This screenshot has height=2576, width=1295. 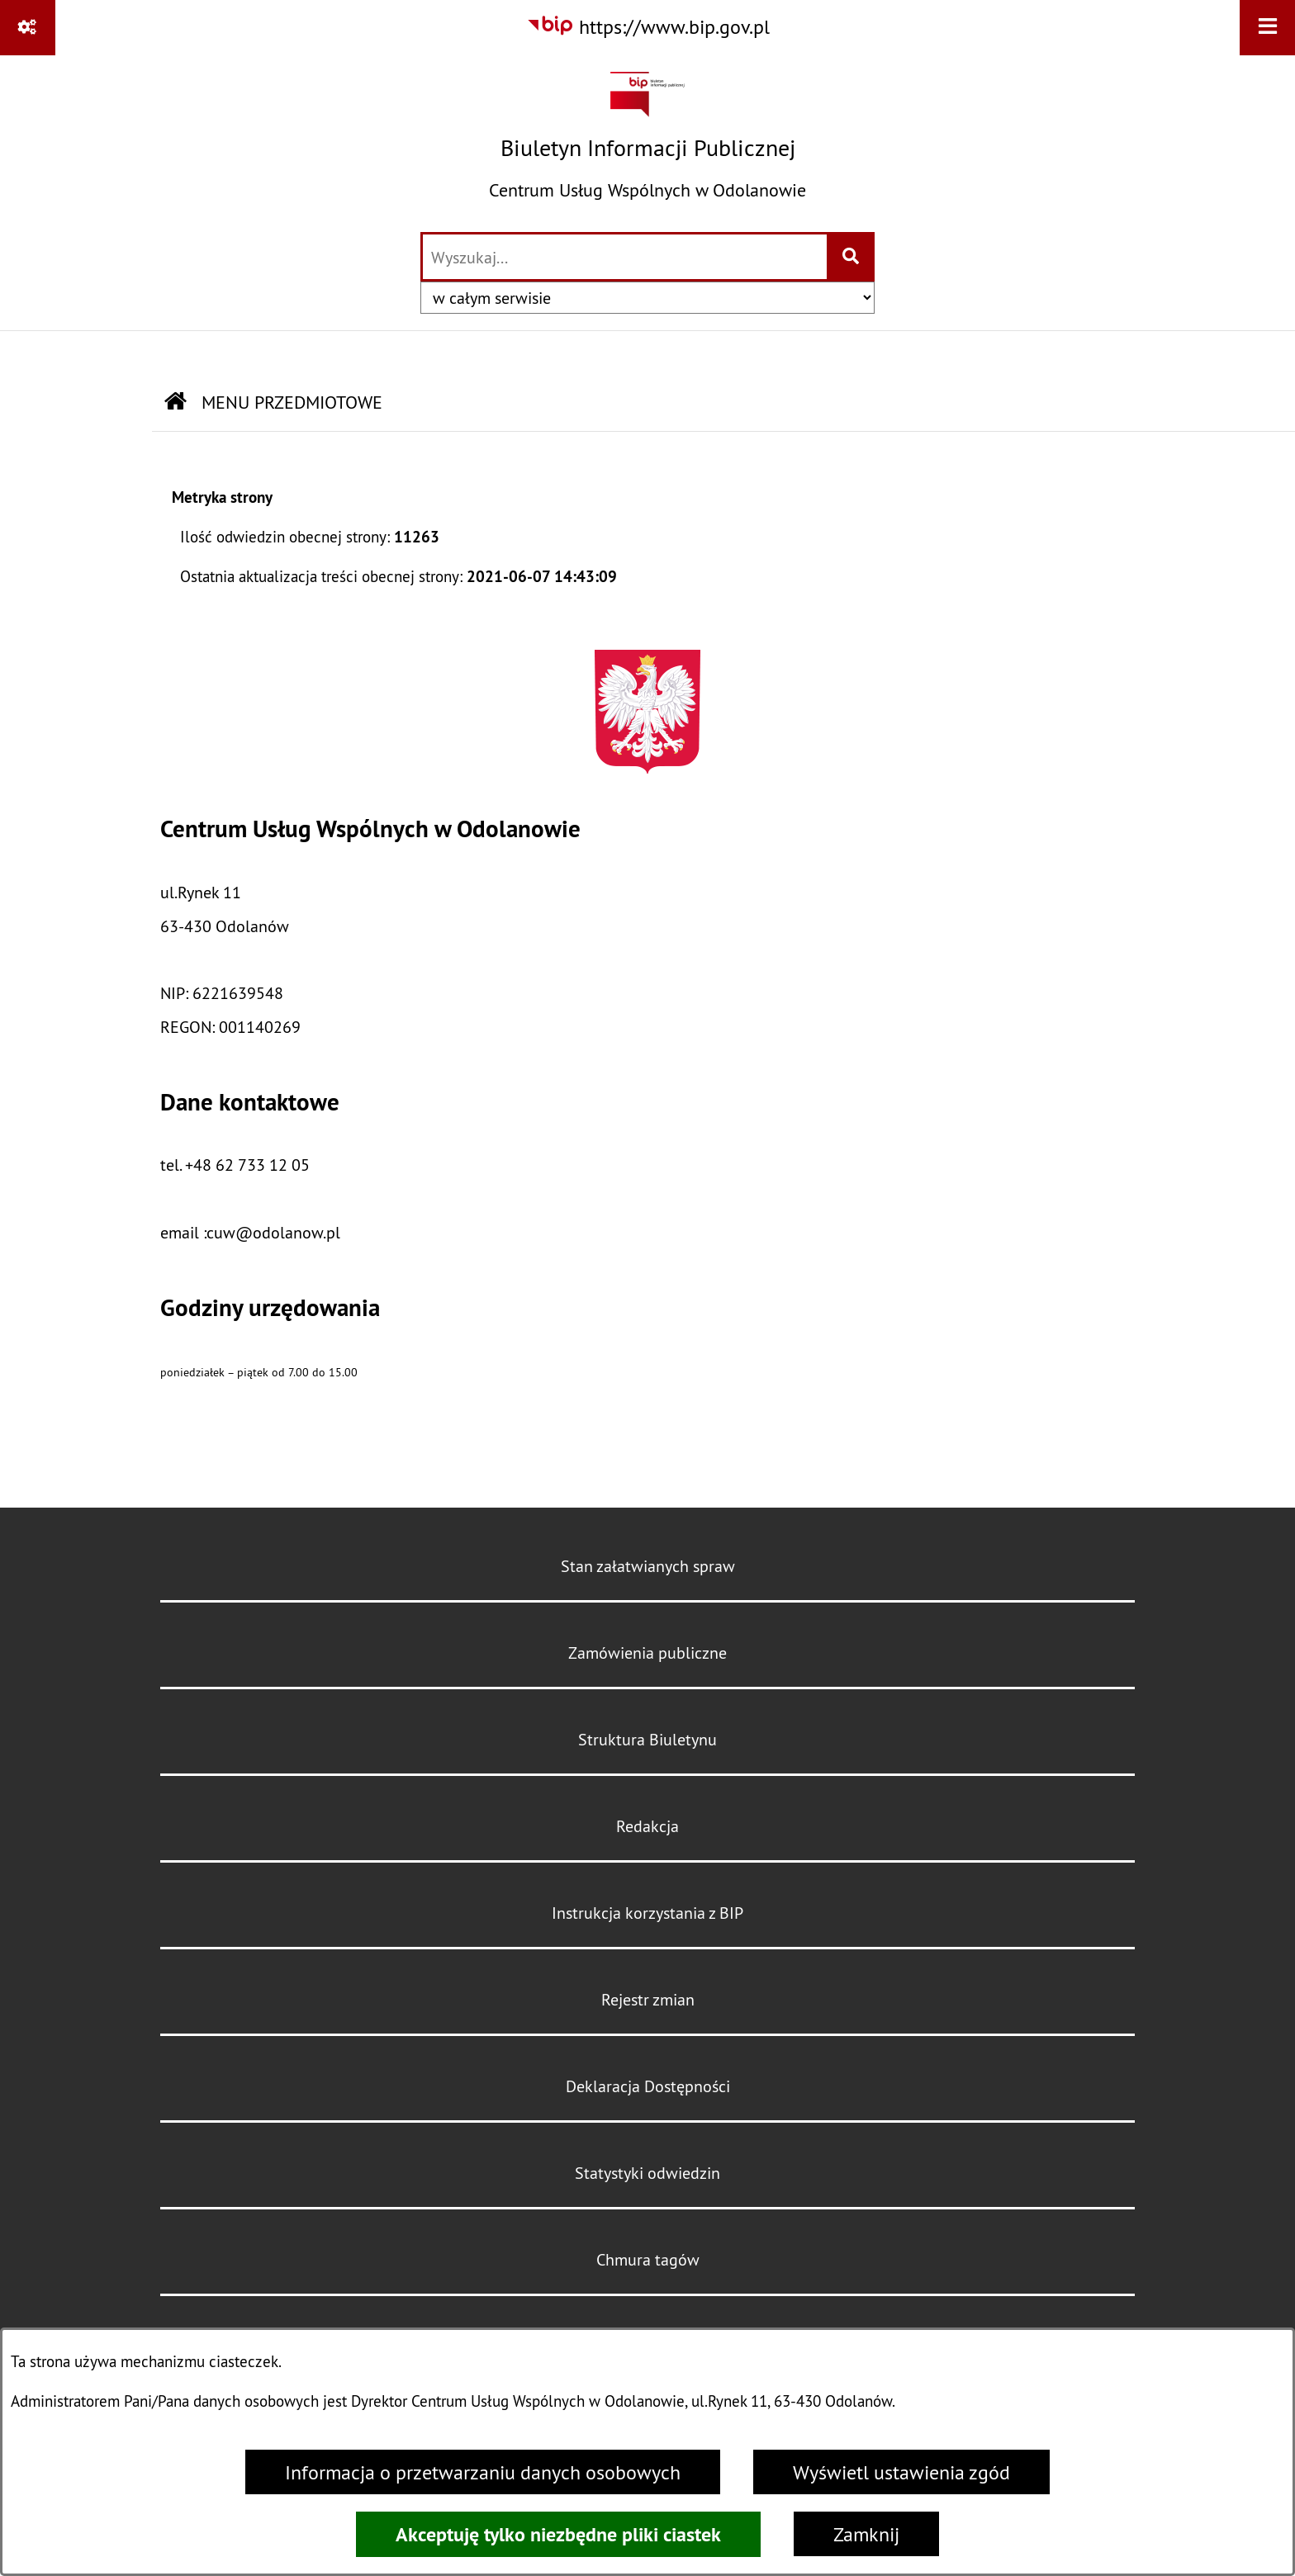 I want to click on Instrukcja korzystania z BIP, so click(x=647, y=1912).